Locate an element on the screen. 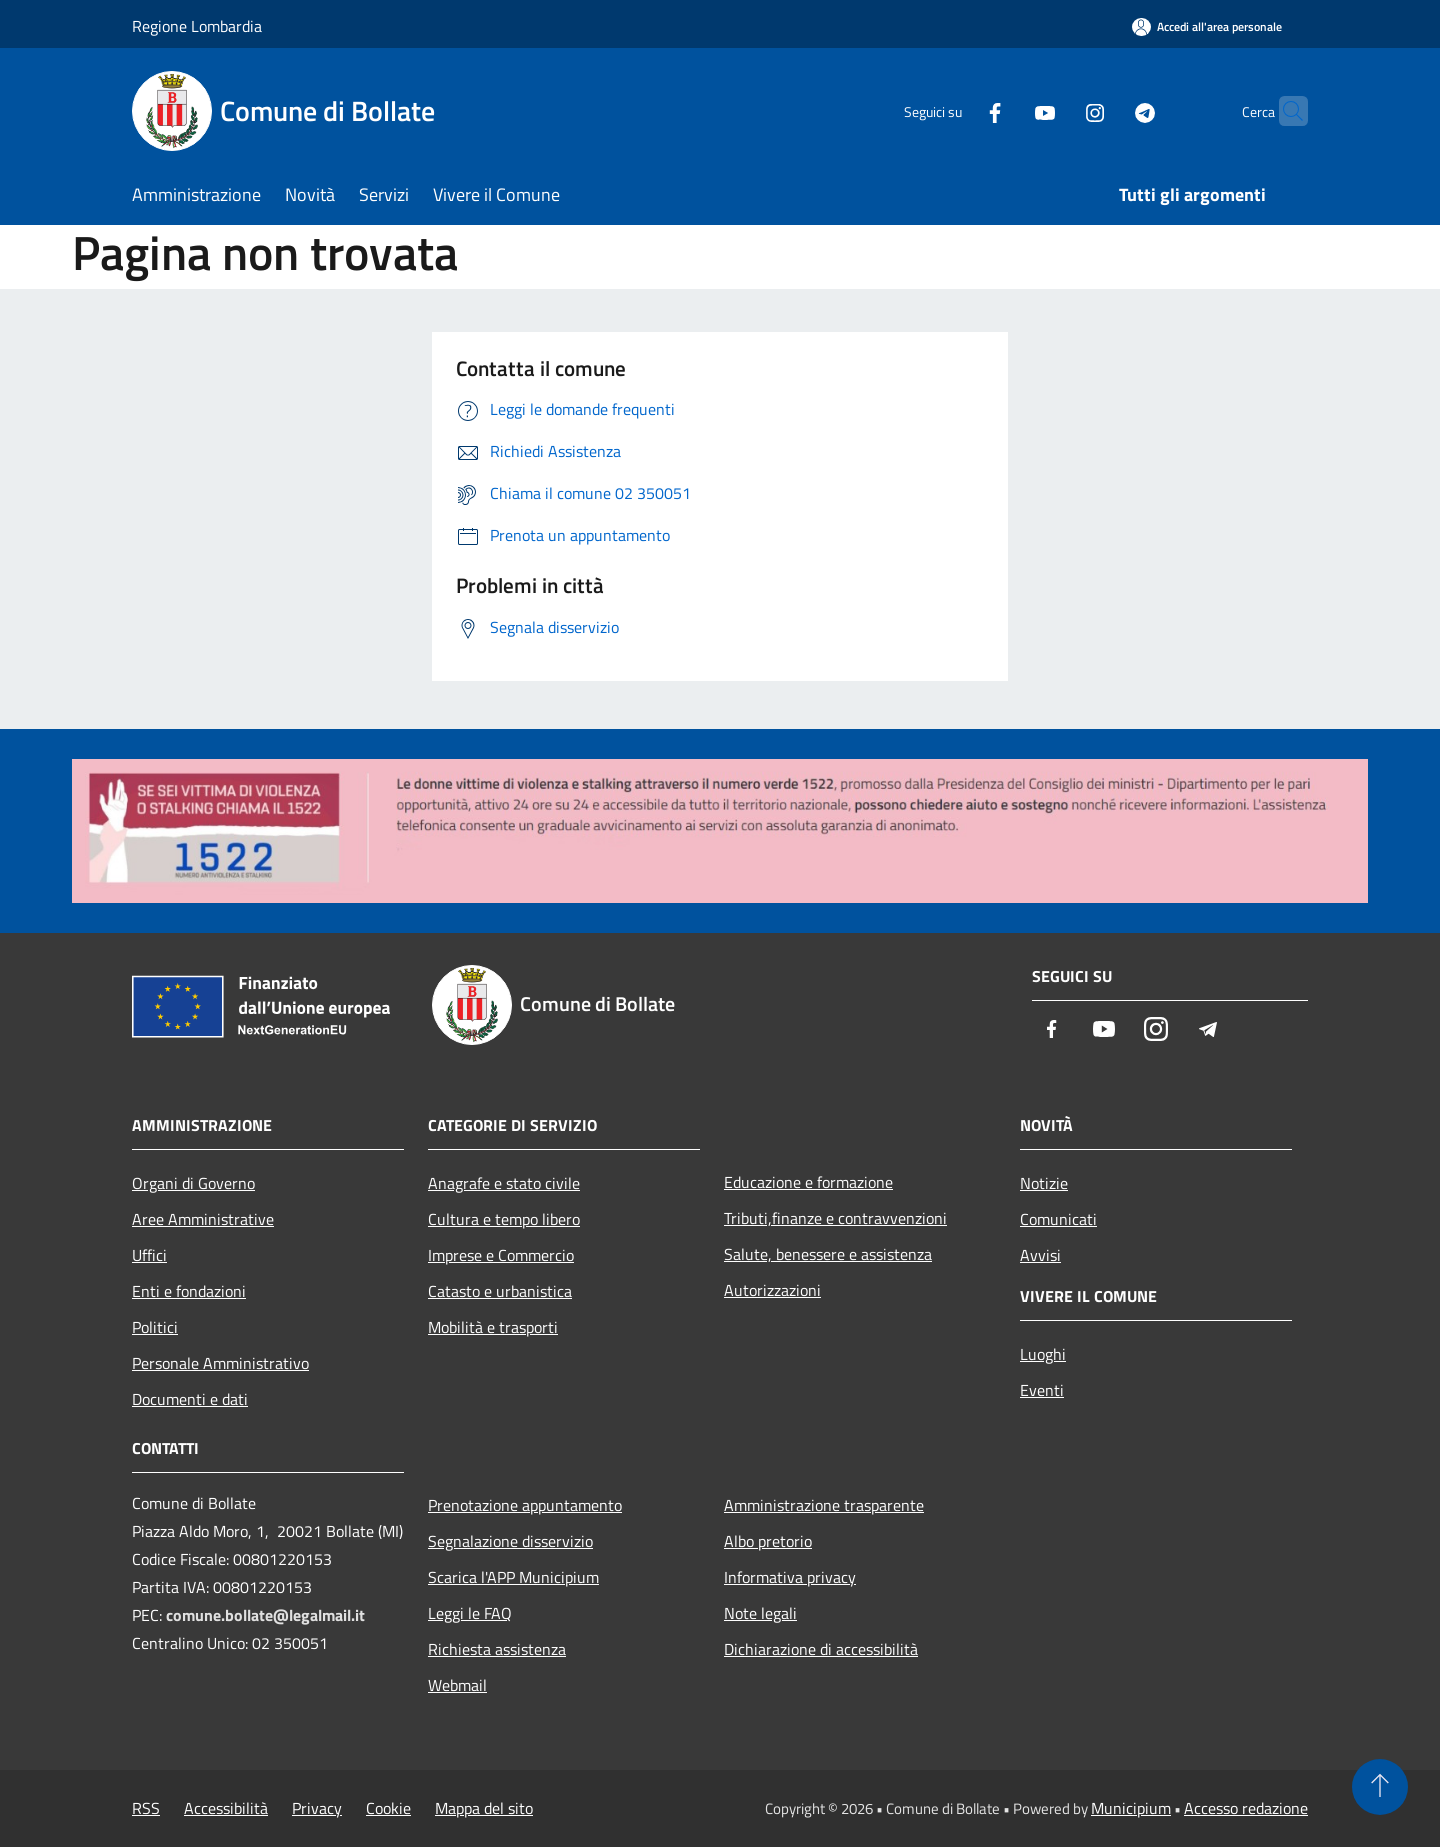 This screenshot has height=1847, width=1440. comune.bollate@legalmail.it is located at coordinates (265, 1615).